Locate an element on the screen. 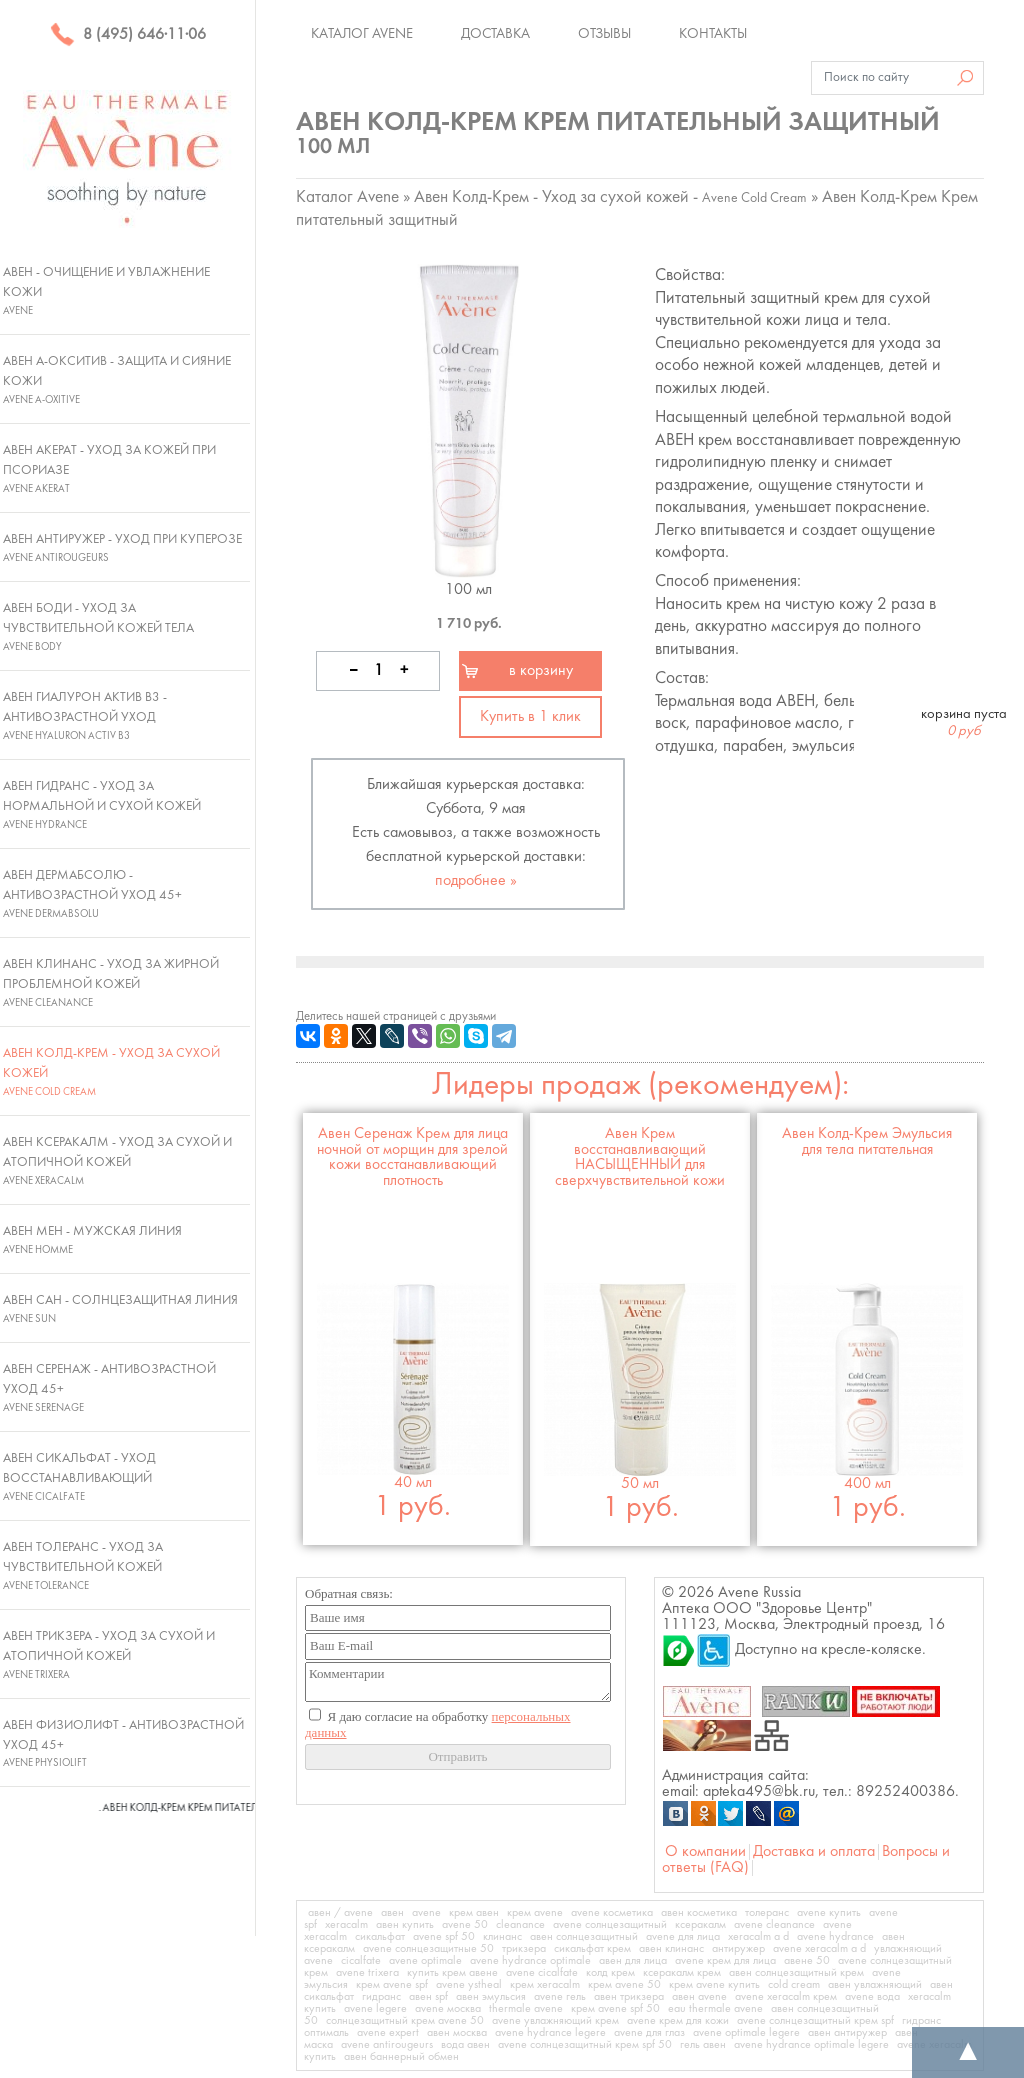 The height and width of the screenshot is (2078, 1024). вода авен is located at coordinates (465, 2045).